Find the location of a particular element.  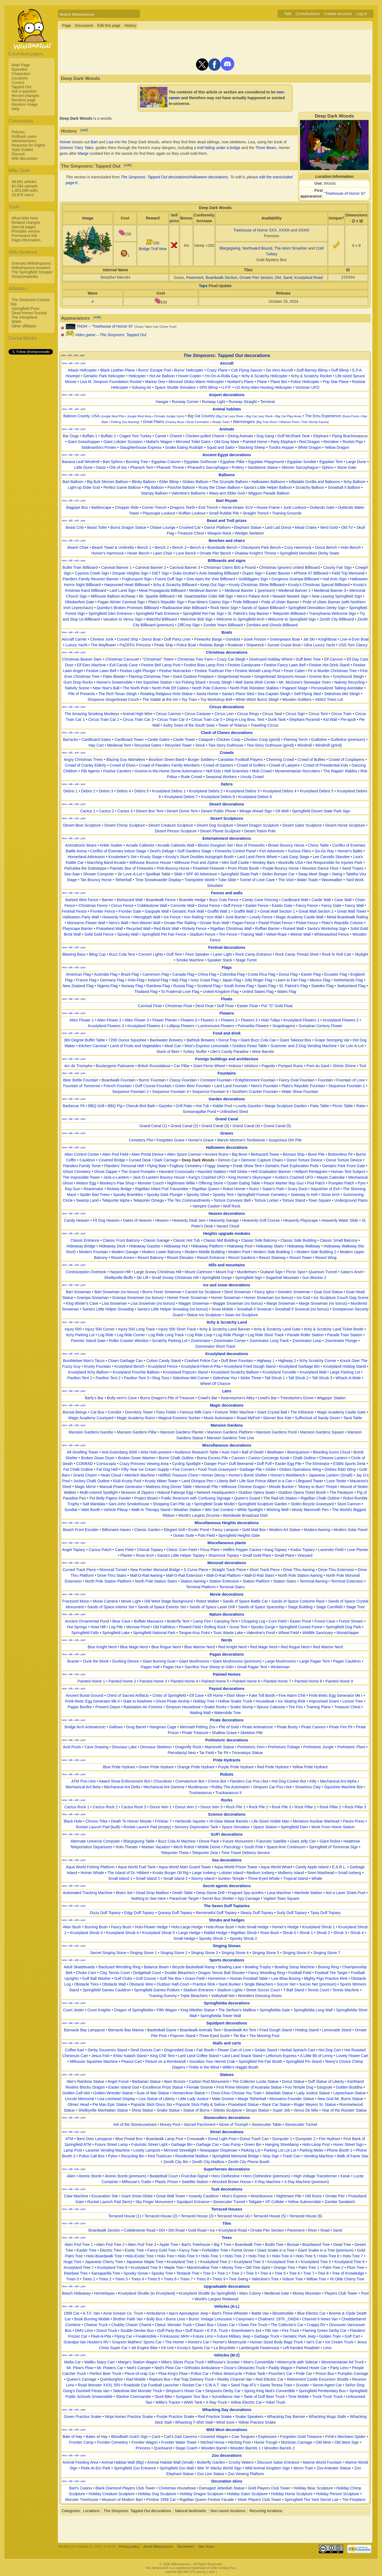

Kang Topiary is located at coordinates (275, 1549).